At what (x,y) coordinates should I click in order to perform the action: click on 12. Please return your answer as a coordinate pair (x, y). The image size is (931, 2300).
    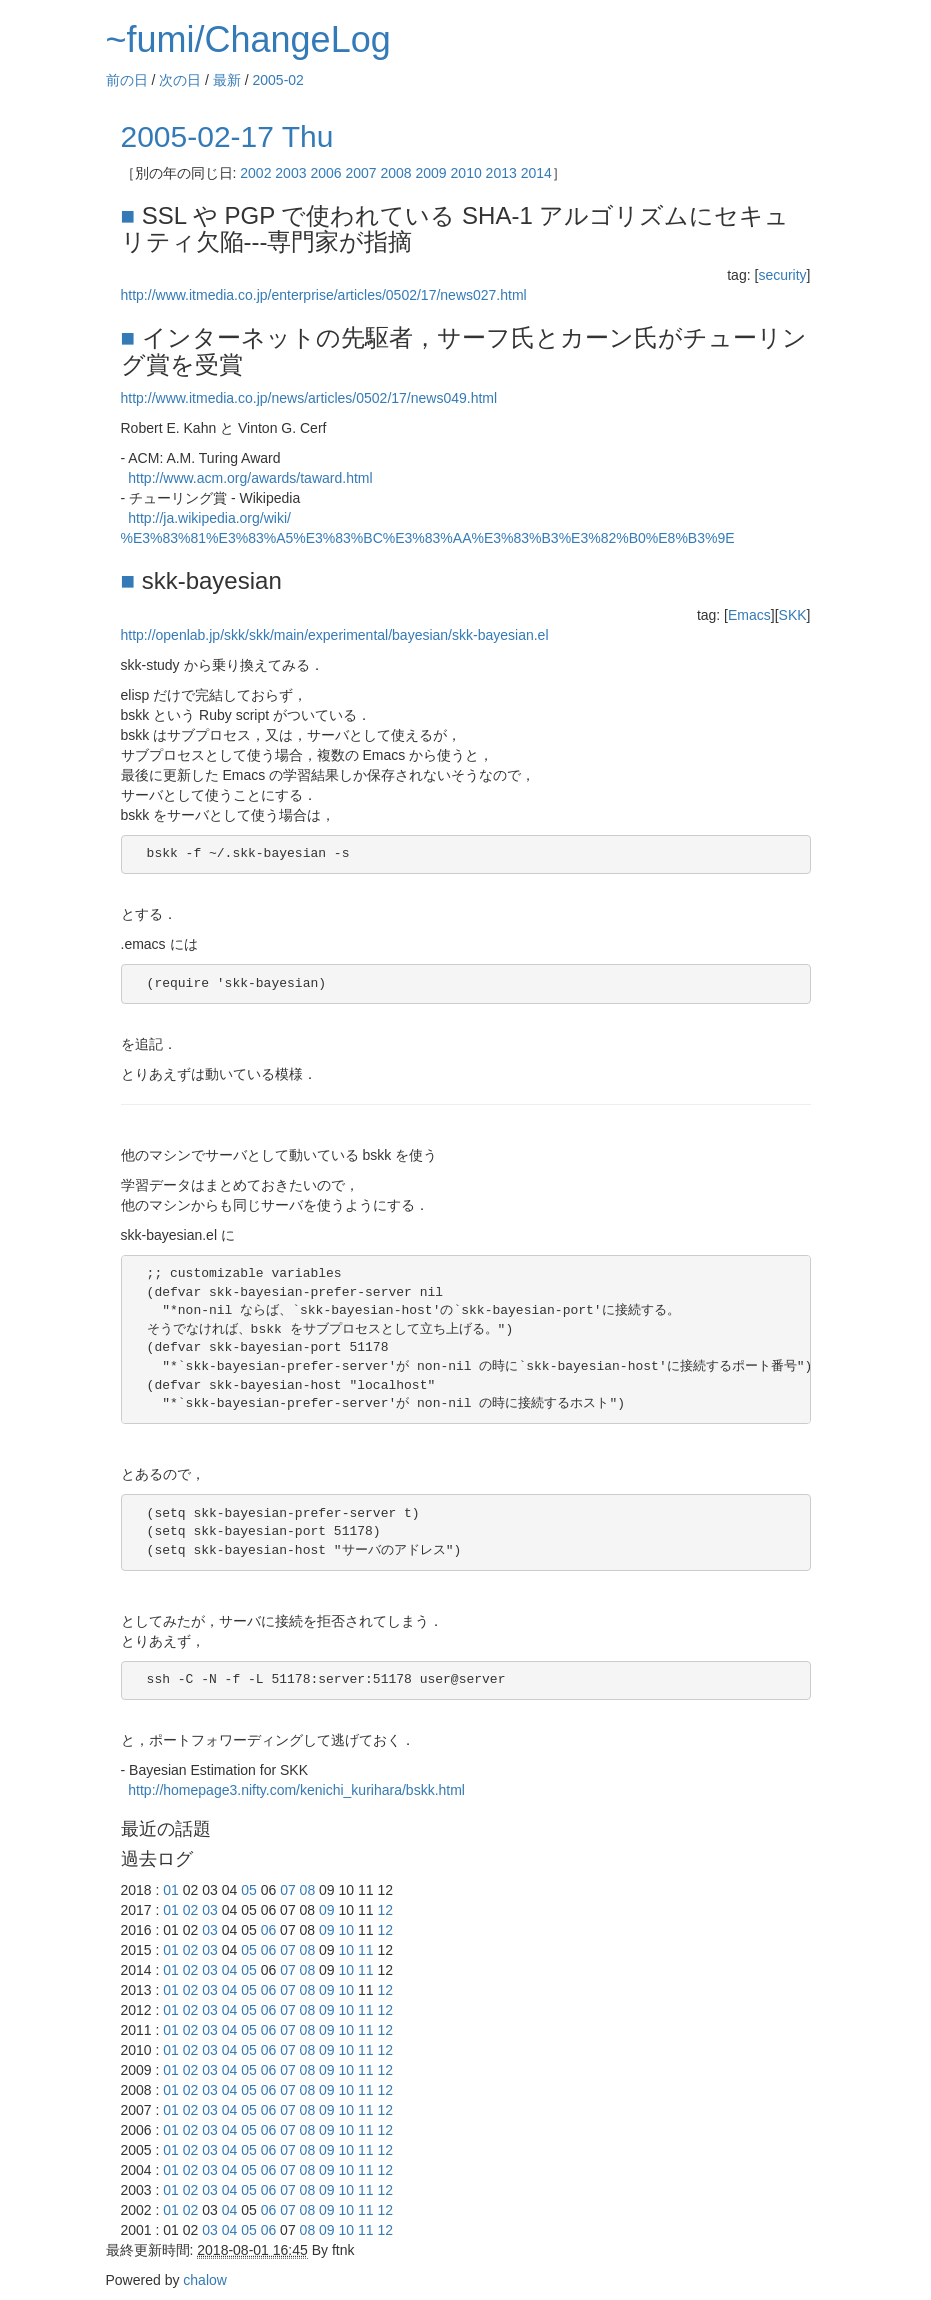
    Looking at the image, I should click on (385, 1910).